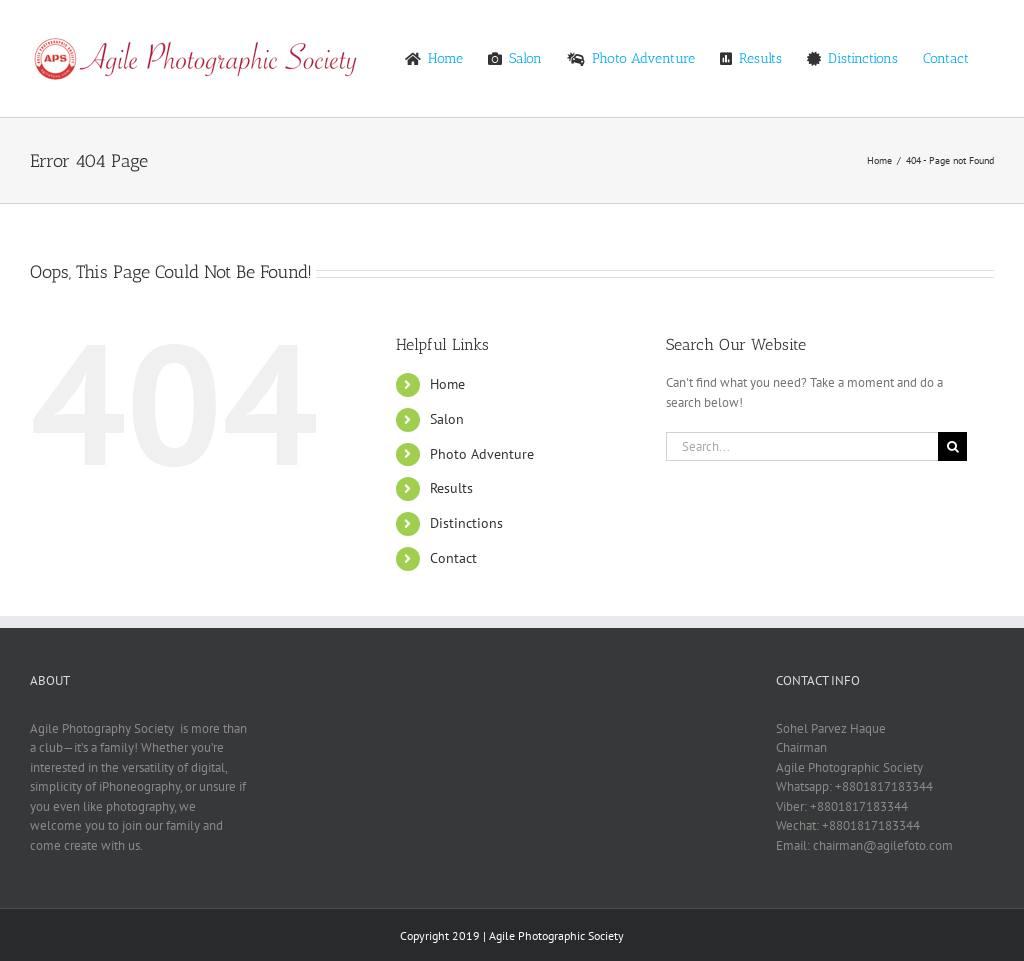 The height and width of the screenshot is (961, 1024). I want to click on [Search], so click(952, 446).